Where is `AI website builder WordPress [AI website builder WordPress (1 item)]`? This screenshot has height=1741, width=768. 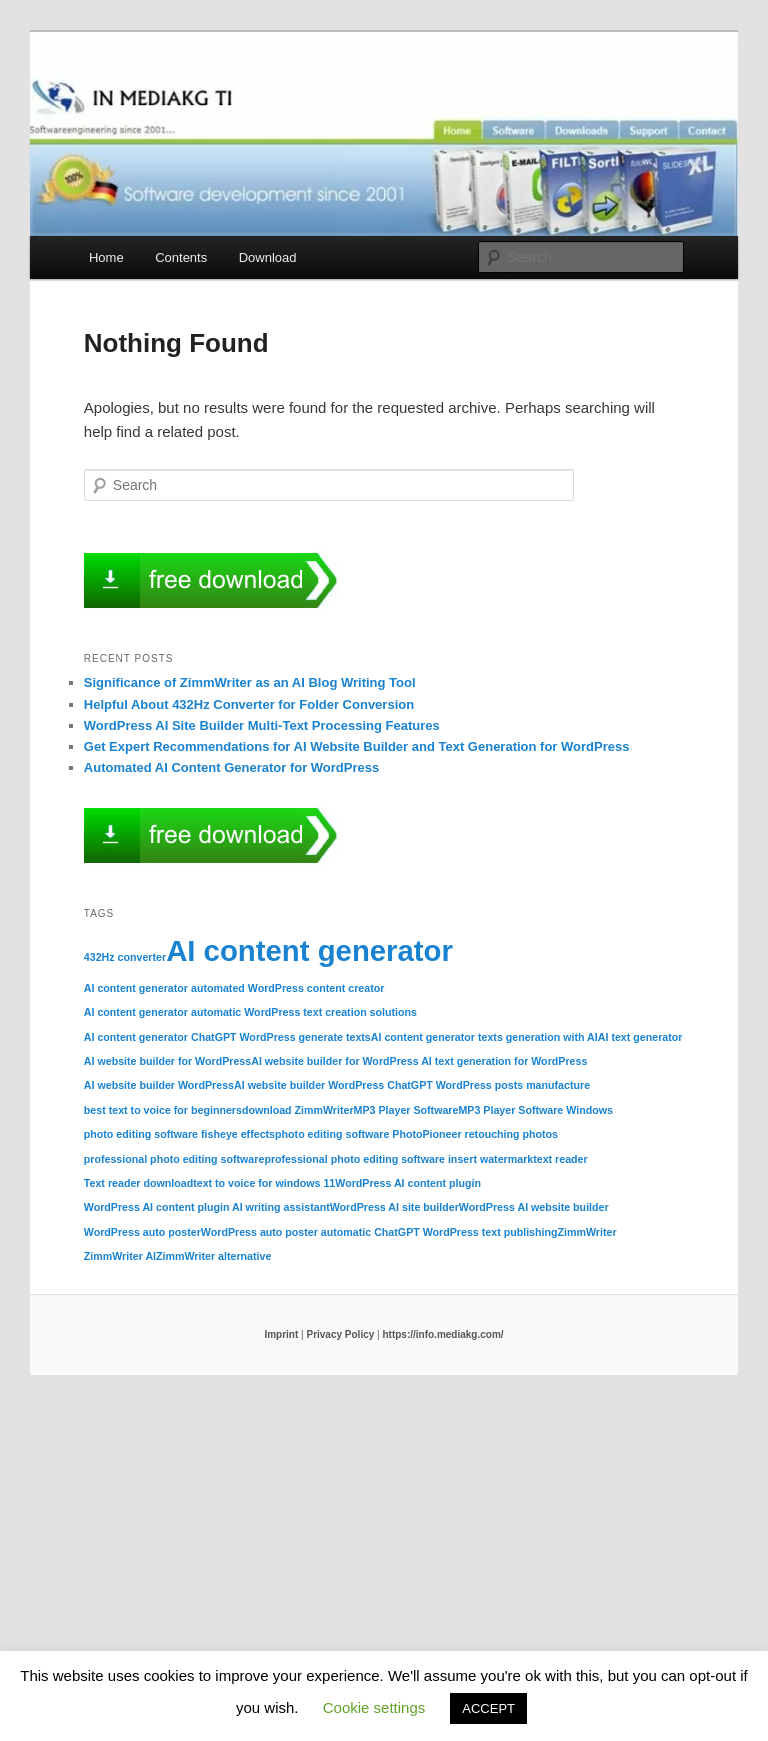 AI website builder WordPress [AI website builder WordPress (1 item)] is located at coordinates (159, 1085).